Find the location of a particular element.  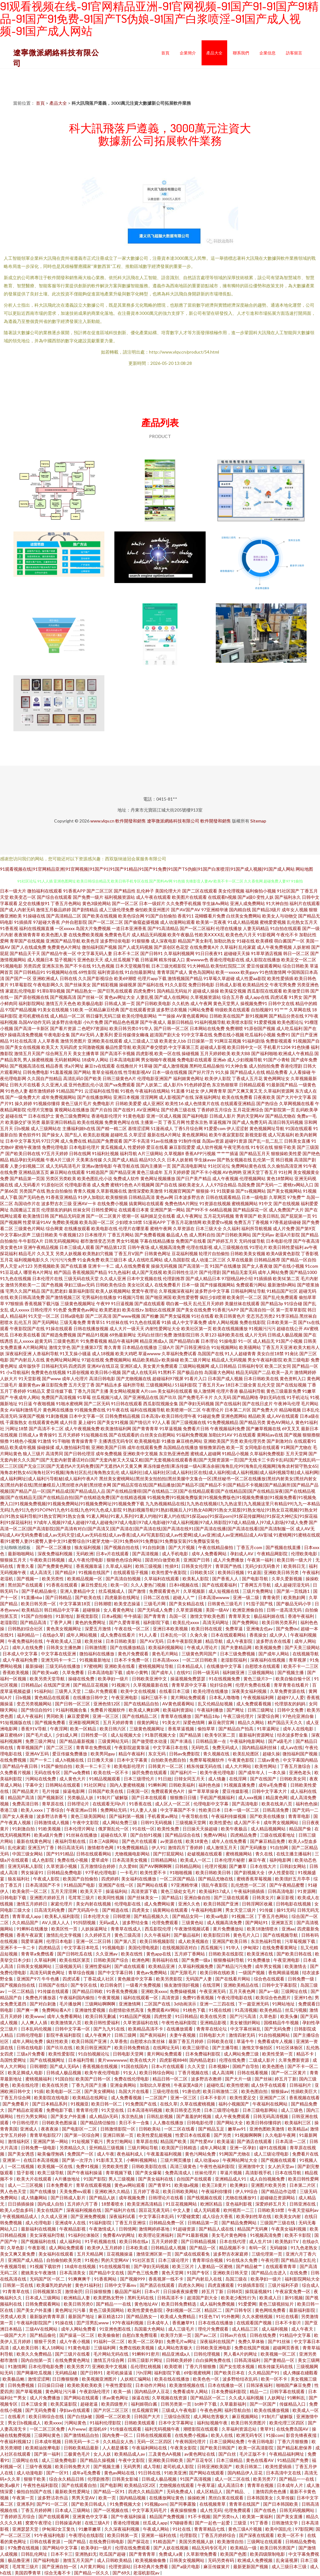

日韩电影天堂网 is located at coordinates (128, 2053).